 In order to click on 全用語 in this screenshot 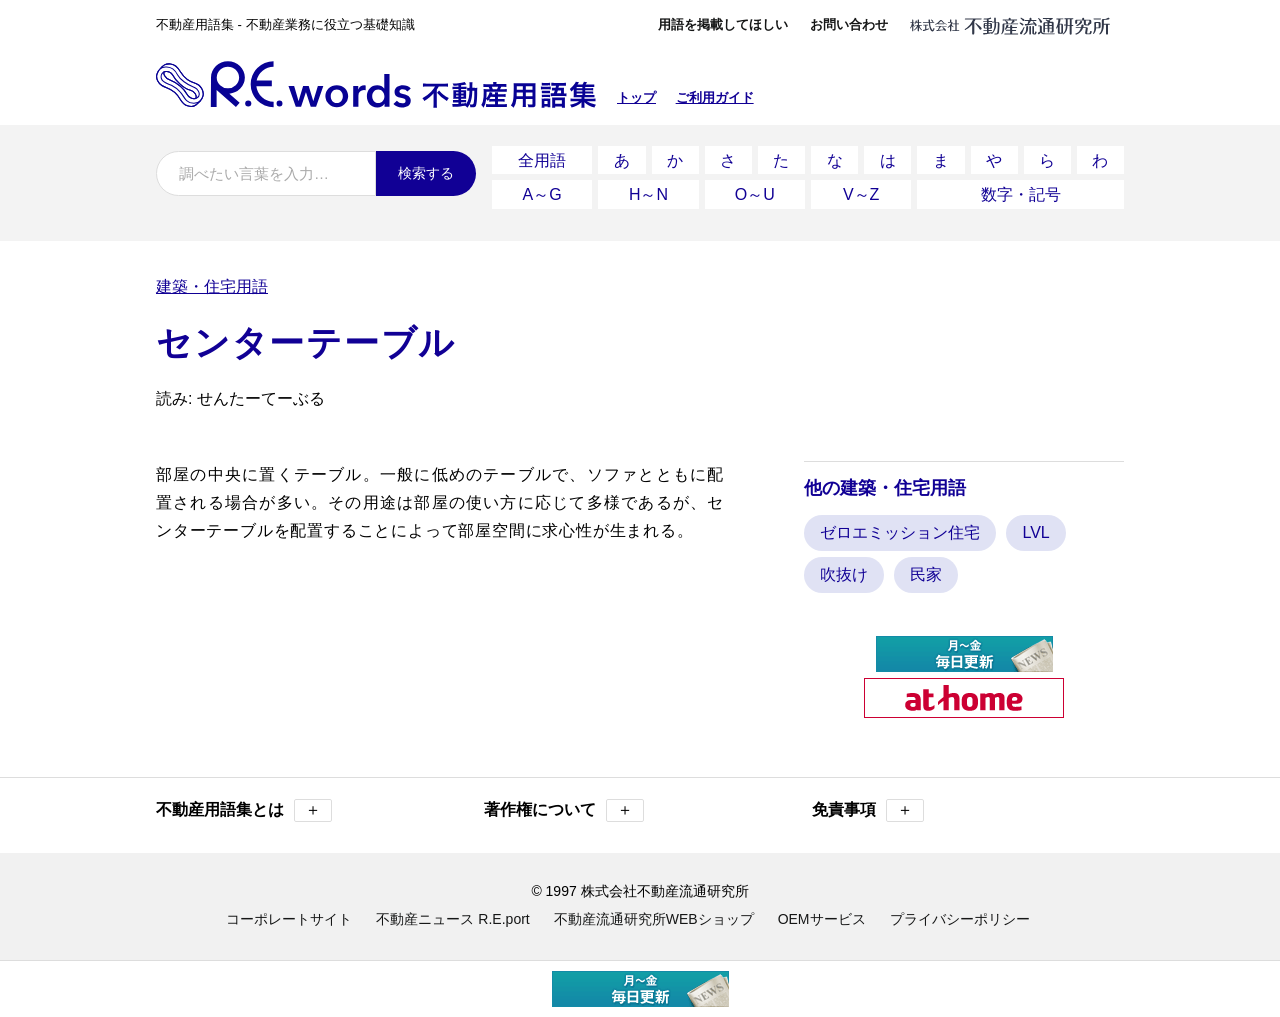, I will do `click(542, 158)`.